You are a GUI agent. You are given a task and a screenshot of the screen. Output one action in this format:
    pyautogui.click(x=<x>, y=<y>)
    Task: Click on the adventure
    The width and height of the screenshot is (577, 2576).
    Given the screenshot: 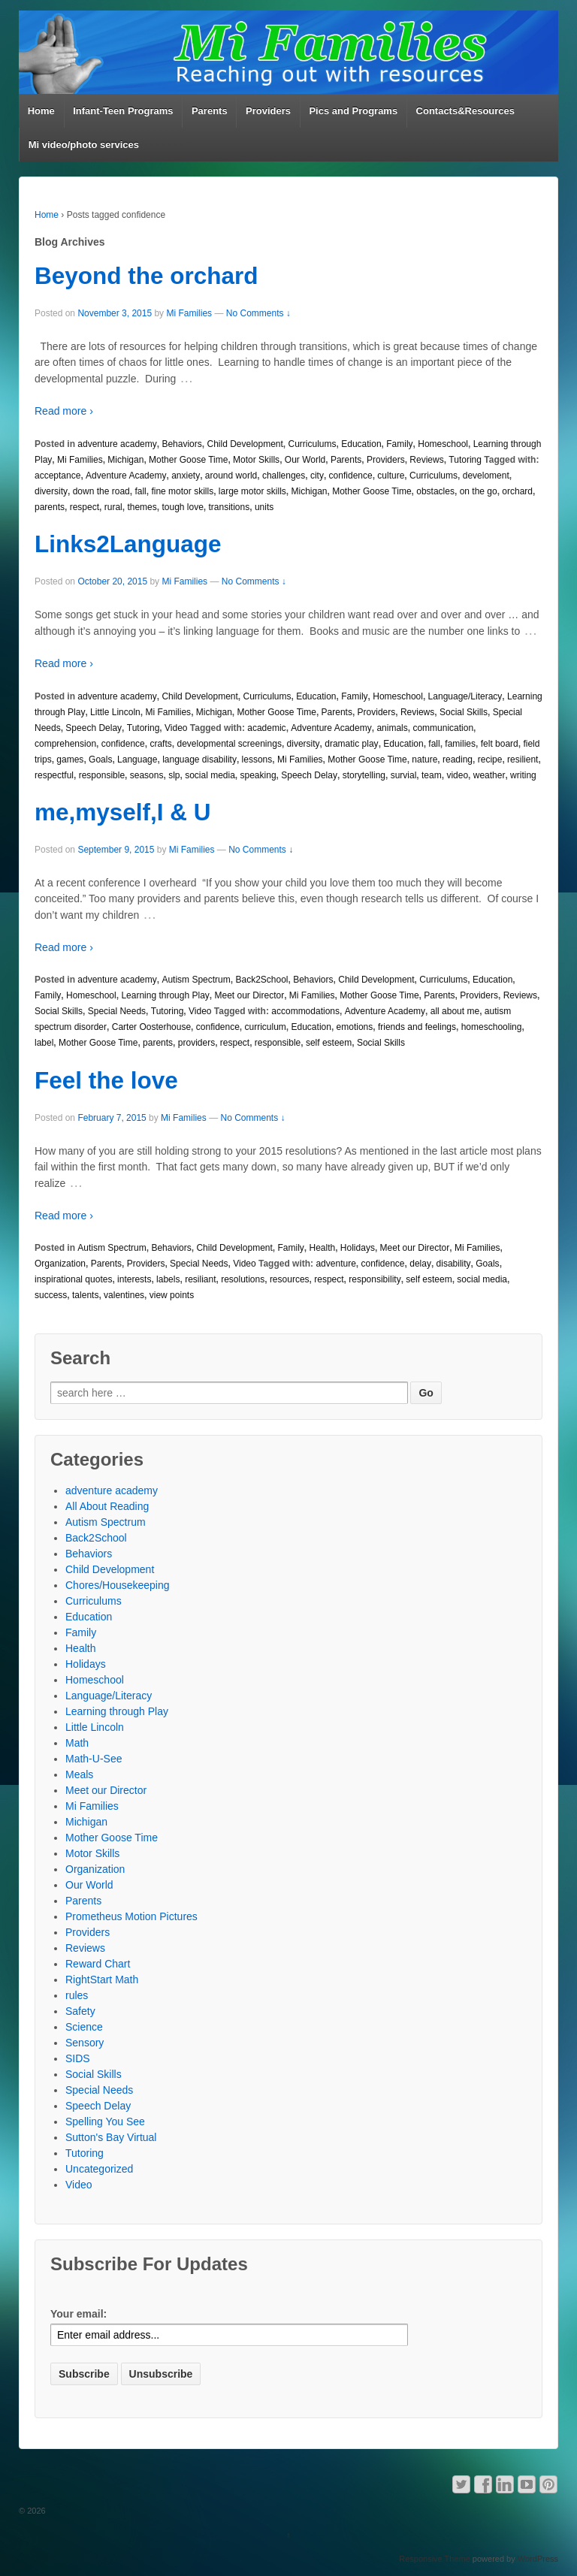 What is the action you would take?
    pyautogui.click(x=335, y=1263)
    